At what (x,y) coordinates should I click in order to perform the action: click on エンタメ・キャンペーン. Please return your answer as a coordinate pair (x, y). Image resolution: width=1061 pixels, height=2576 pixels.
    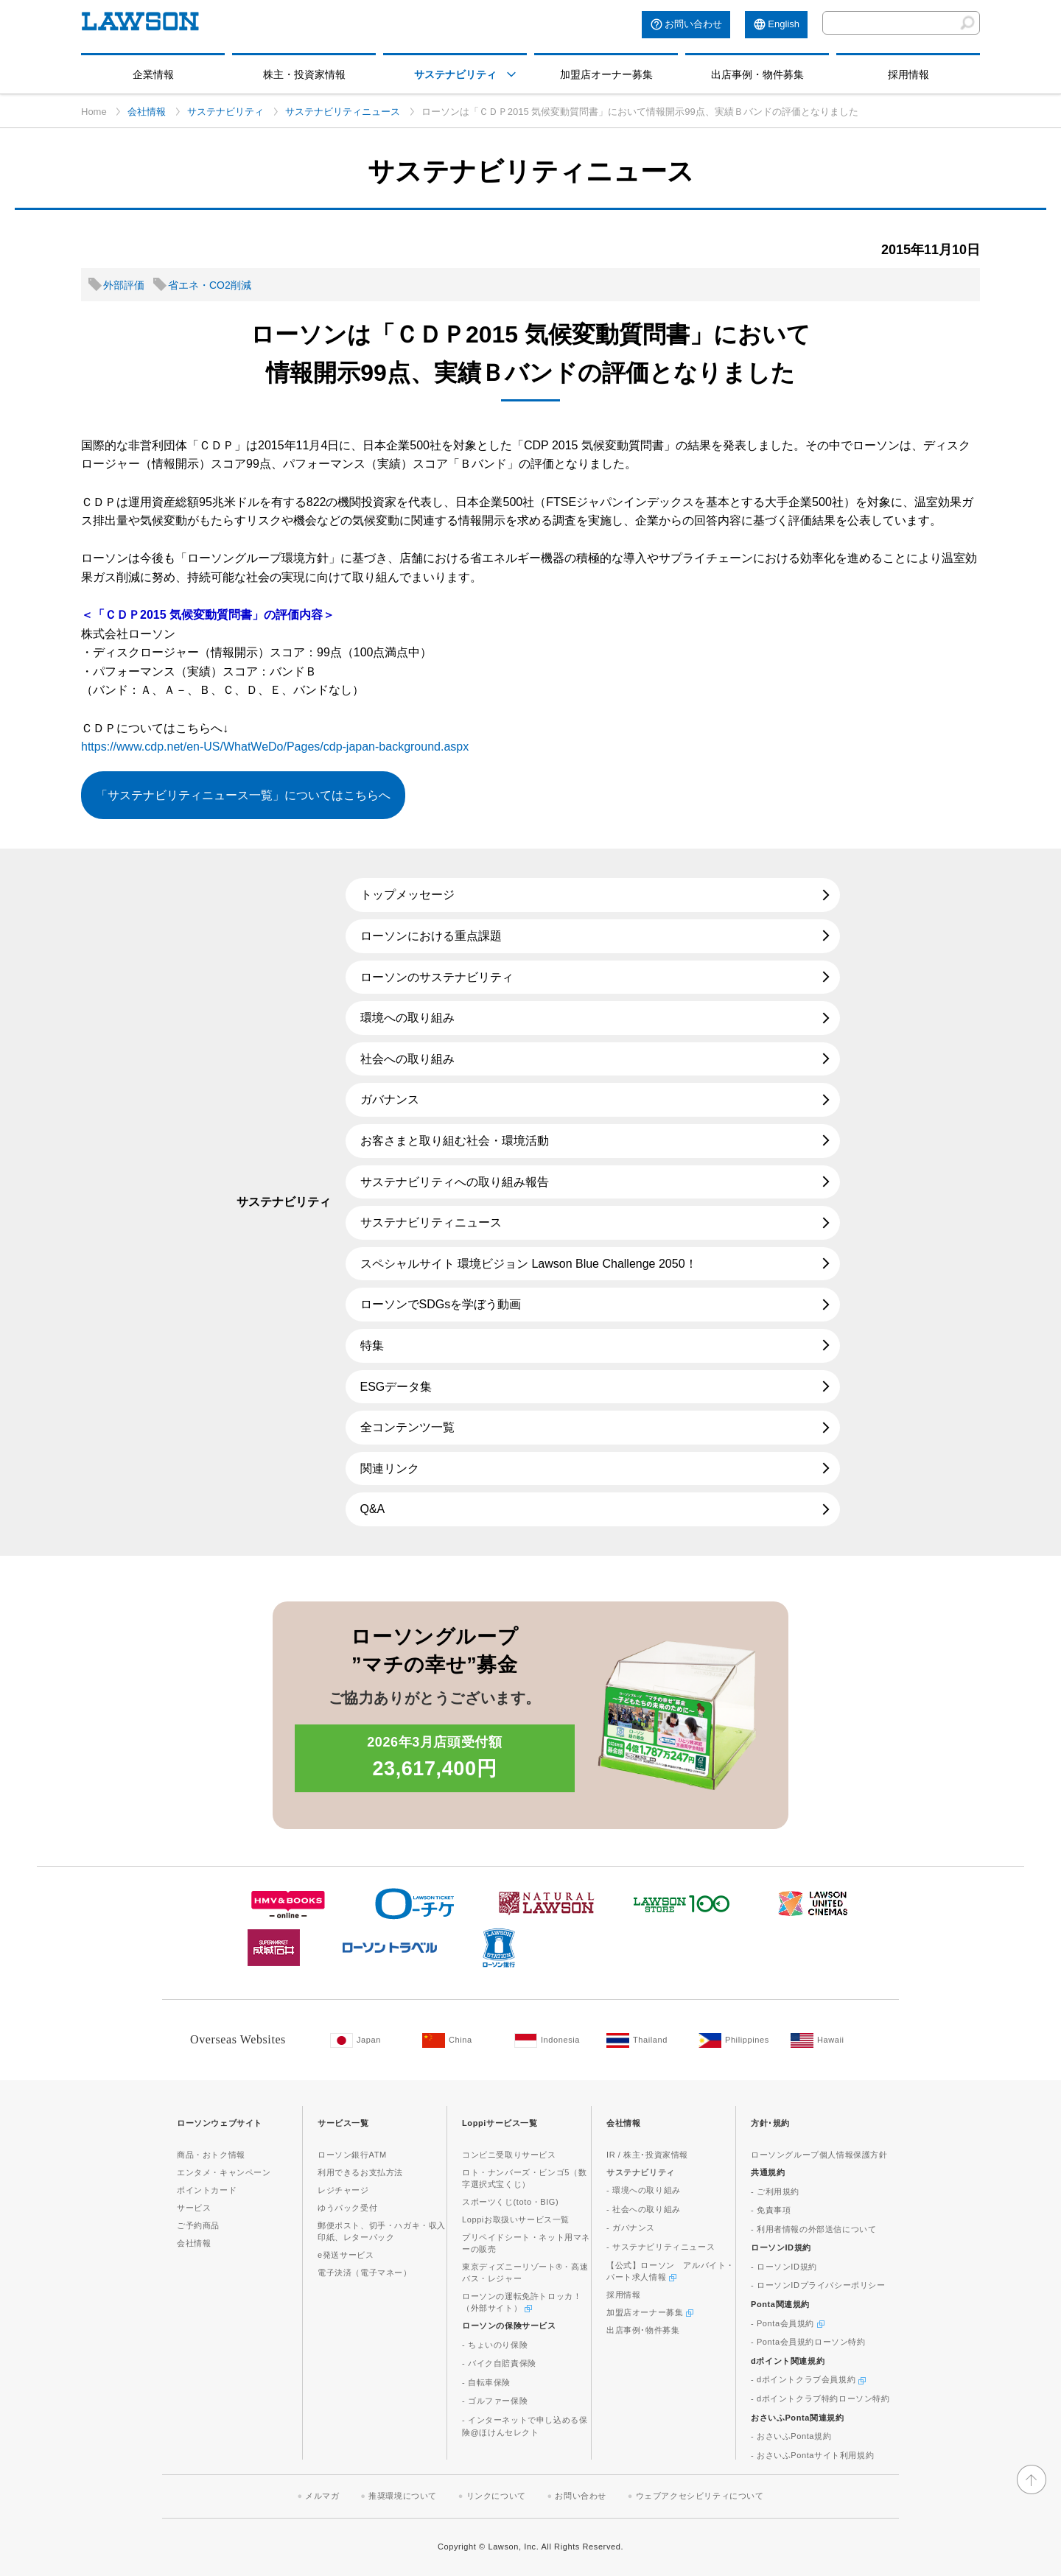
    Looking at the image, I should click on (224, 2172).